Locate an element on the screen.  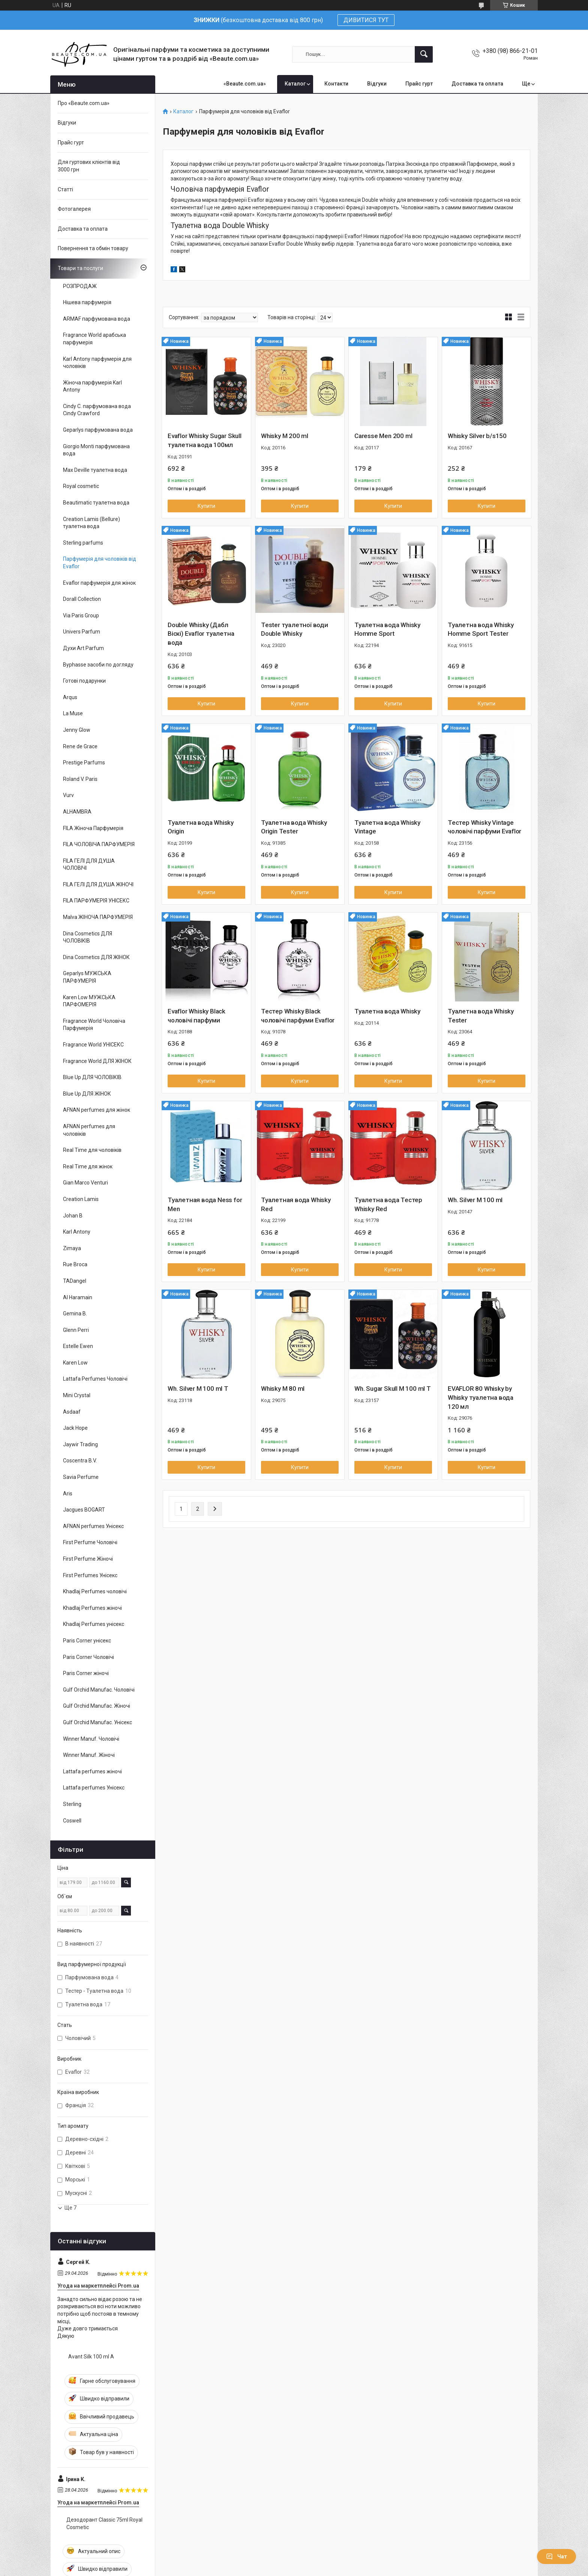
First Perfume Жіночі is located at coordinates (88, 1559).